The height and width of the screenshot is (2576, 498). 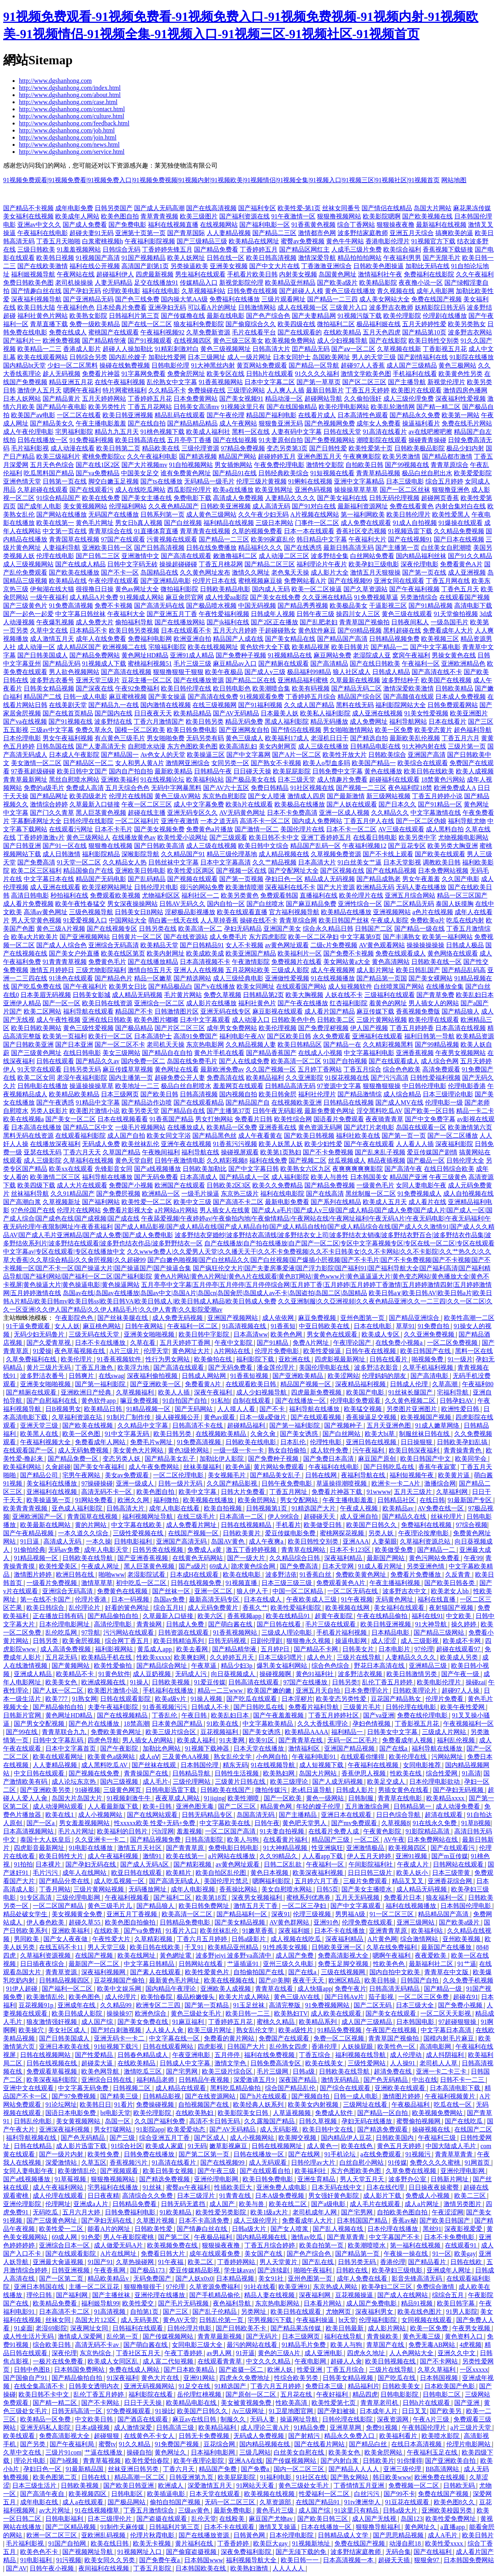 What do you see at coordinates (173, 2245) in the screenshot?
I see `欧美视频免费在线` at bounding box center [173, 2245].